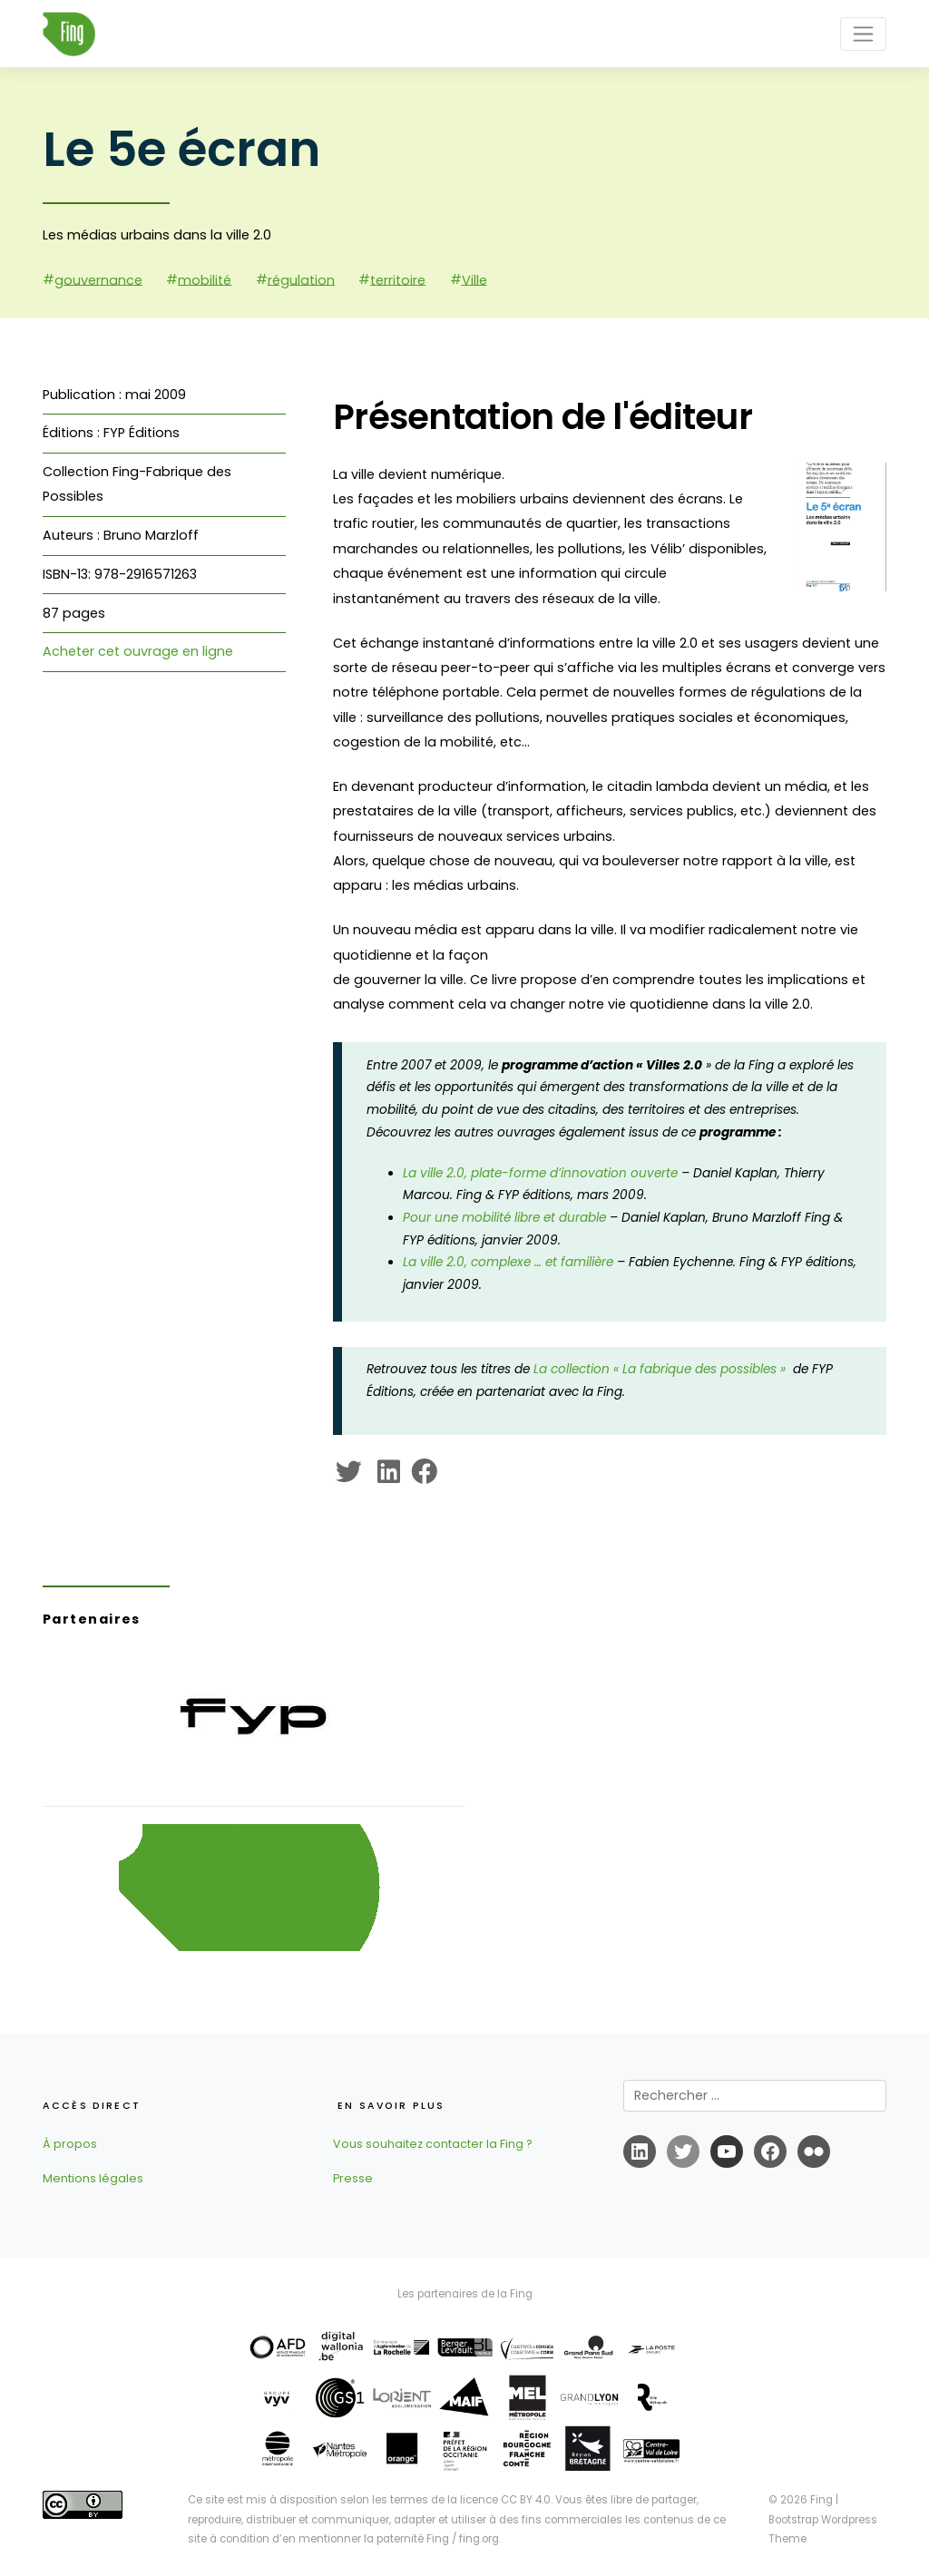 This screenshot has height=2576, width=929. What do you see at coordinates (663, 1369) in the screenshot?
I see `La collection « La fabrique des possibles »` at bounding box center [663, 1369].